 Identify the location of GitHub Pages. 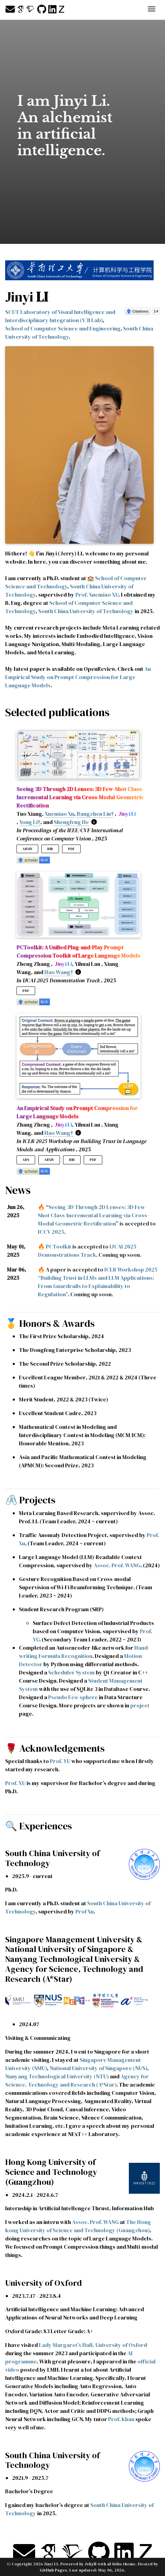
(53, 2570).